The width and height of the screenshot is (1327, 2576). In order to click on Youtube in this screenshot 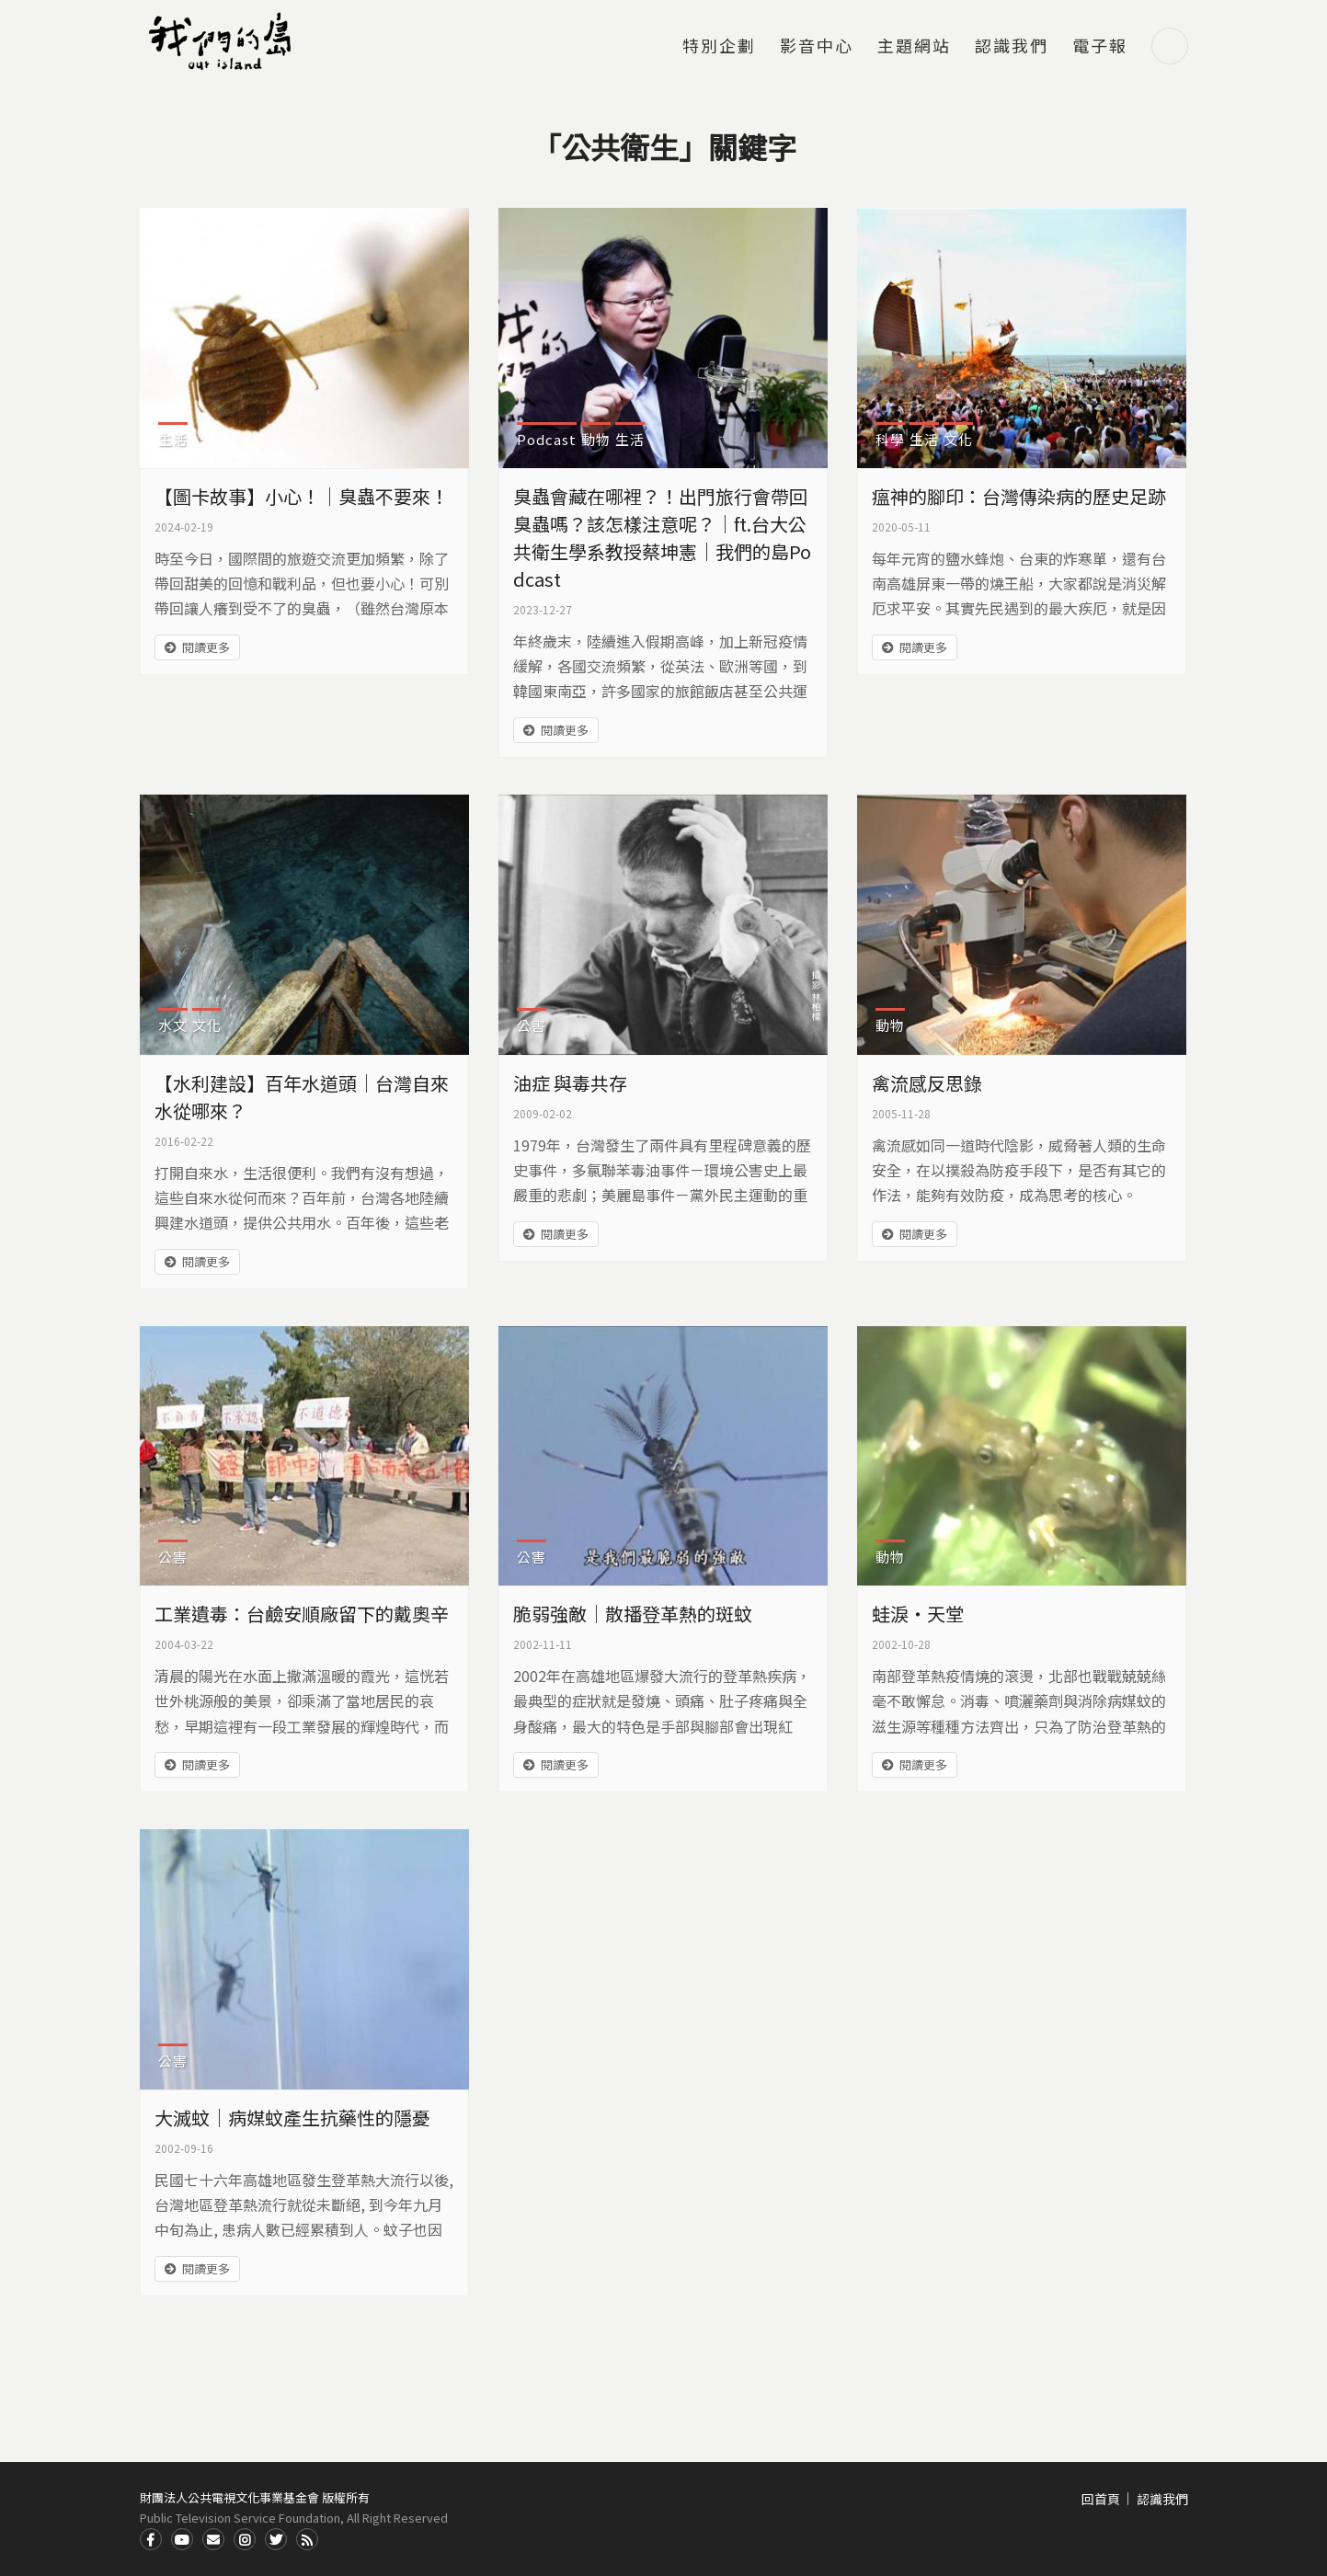, I will do `click(182, 2539)`.